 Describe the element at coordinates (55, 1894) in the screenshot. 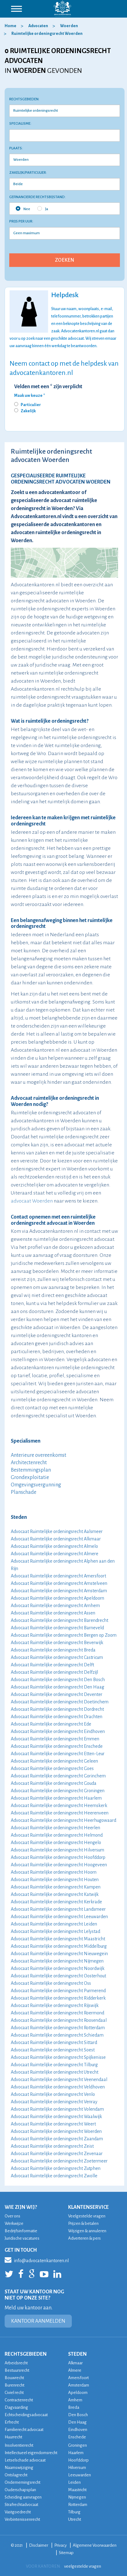

I see `Advocaat Ruimtelijke ordeningsrecht Katwijk` at that location.